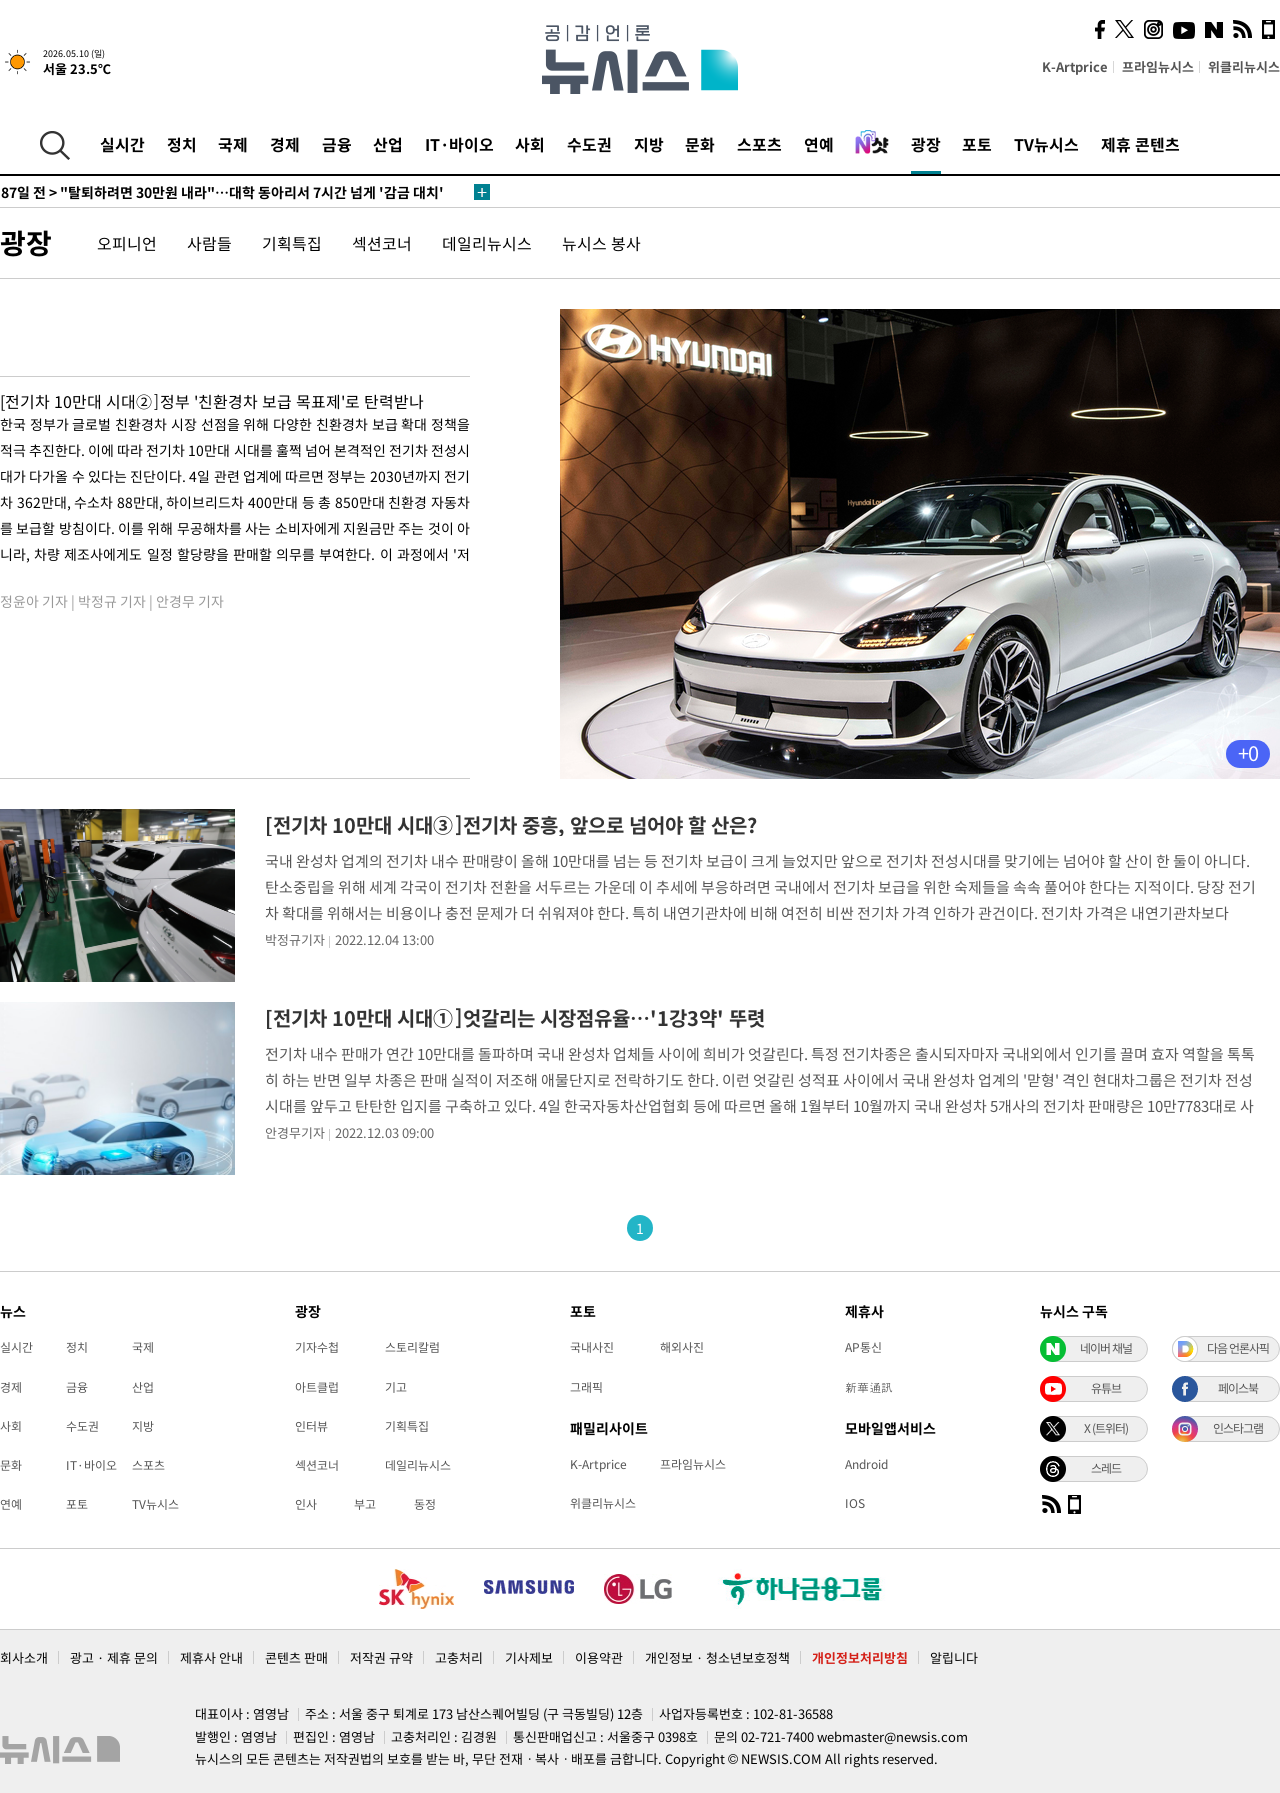 The height and width of the screenshot is (1793, 1280). I want to click on 프라임뉴시스, so click(1158, 66).